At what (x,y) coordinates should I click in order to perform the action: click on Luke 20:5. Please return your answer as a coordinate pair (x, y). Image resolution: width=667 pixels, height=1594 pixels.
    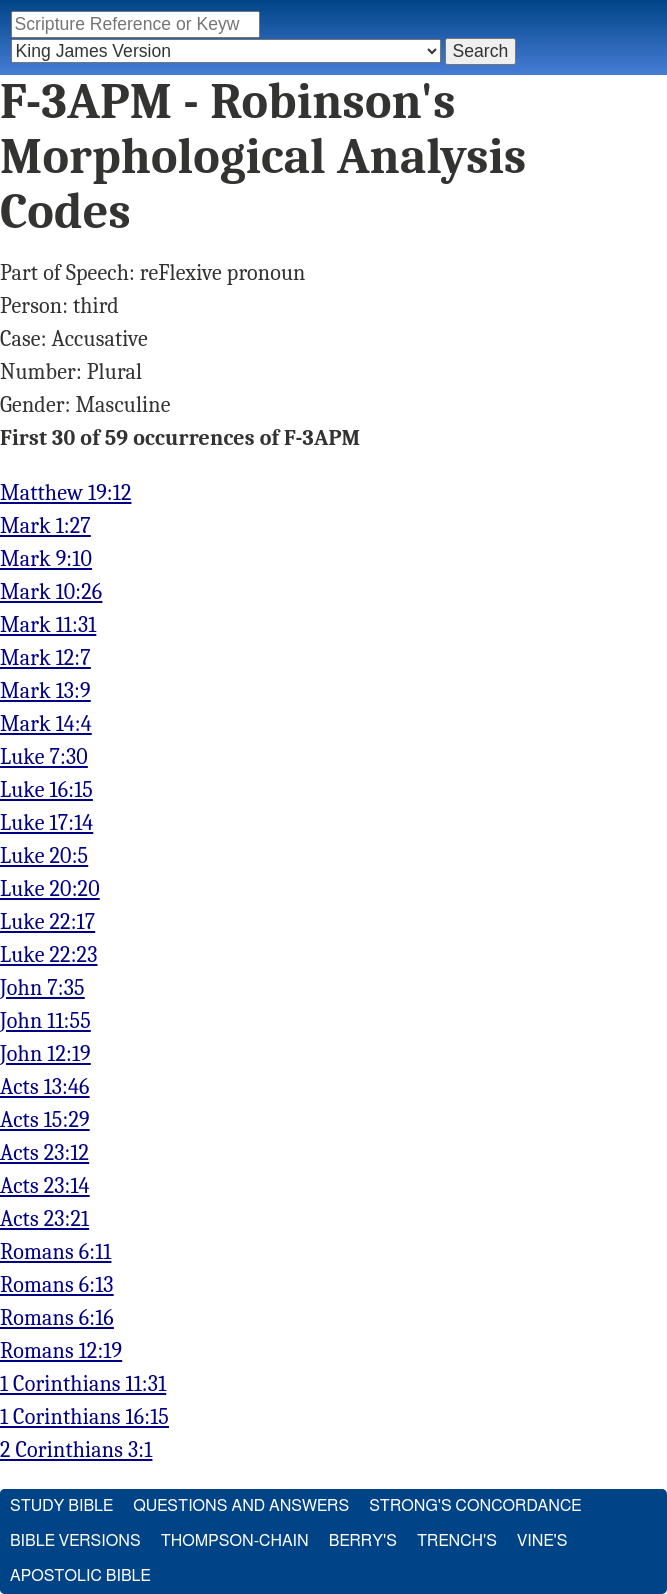
    Looking at the image, I should click on (44, 856).